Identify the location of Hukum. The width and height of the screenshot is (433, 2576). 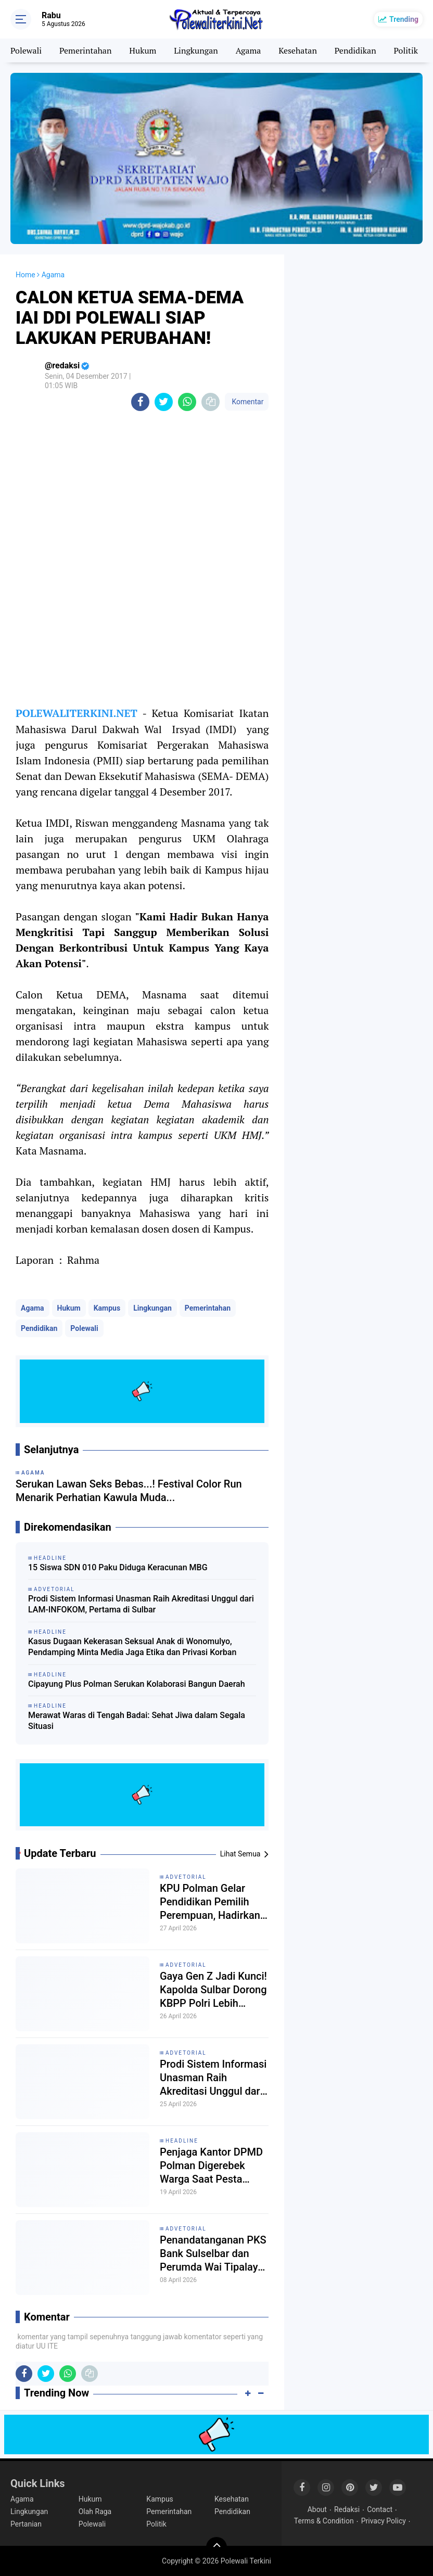
(142, 50).